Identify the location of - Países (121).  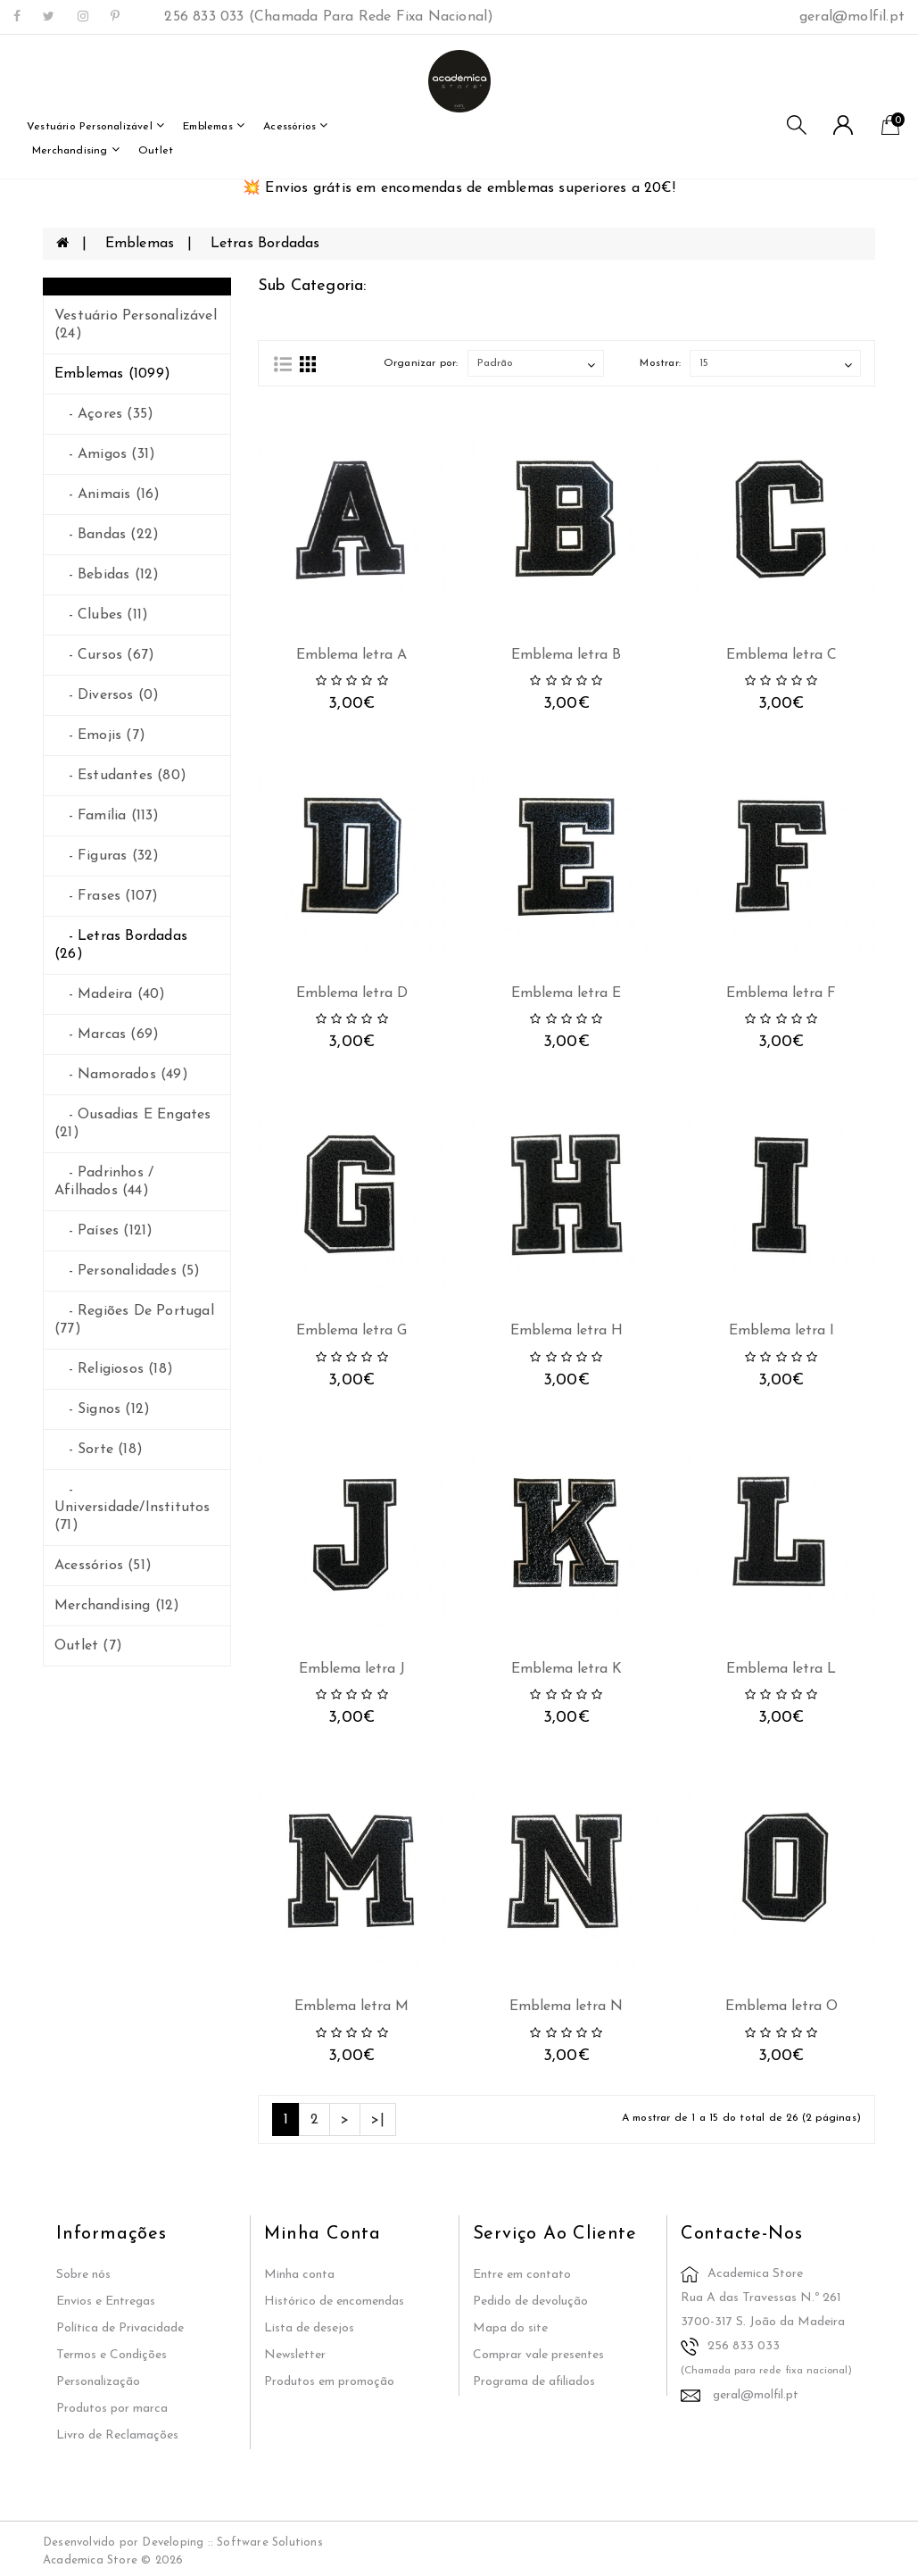
(103, 1231).